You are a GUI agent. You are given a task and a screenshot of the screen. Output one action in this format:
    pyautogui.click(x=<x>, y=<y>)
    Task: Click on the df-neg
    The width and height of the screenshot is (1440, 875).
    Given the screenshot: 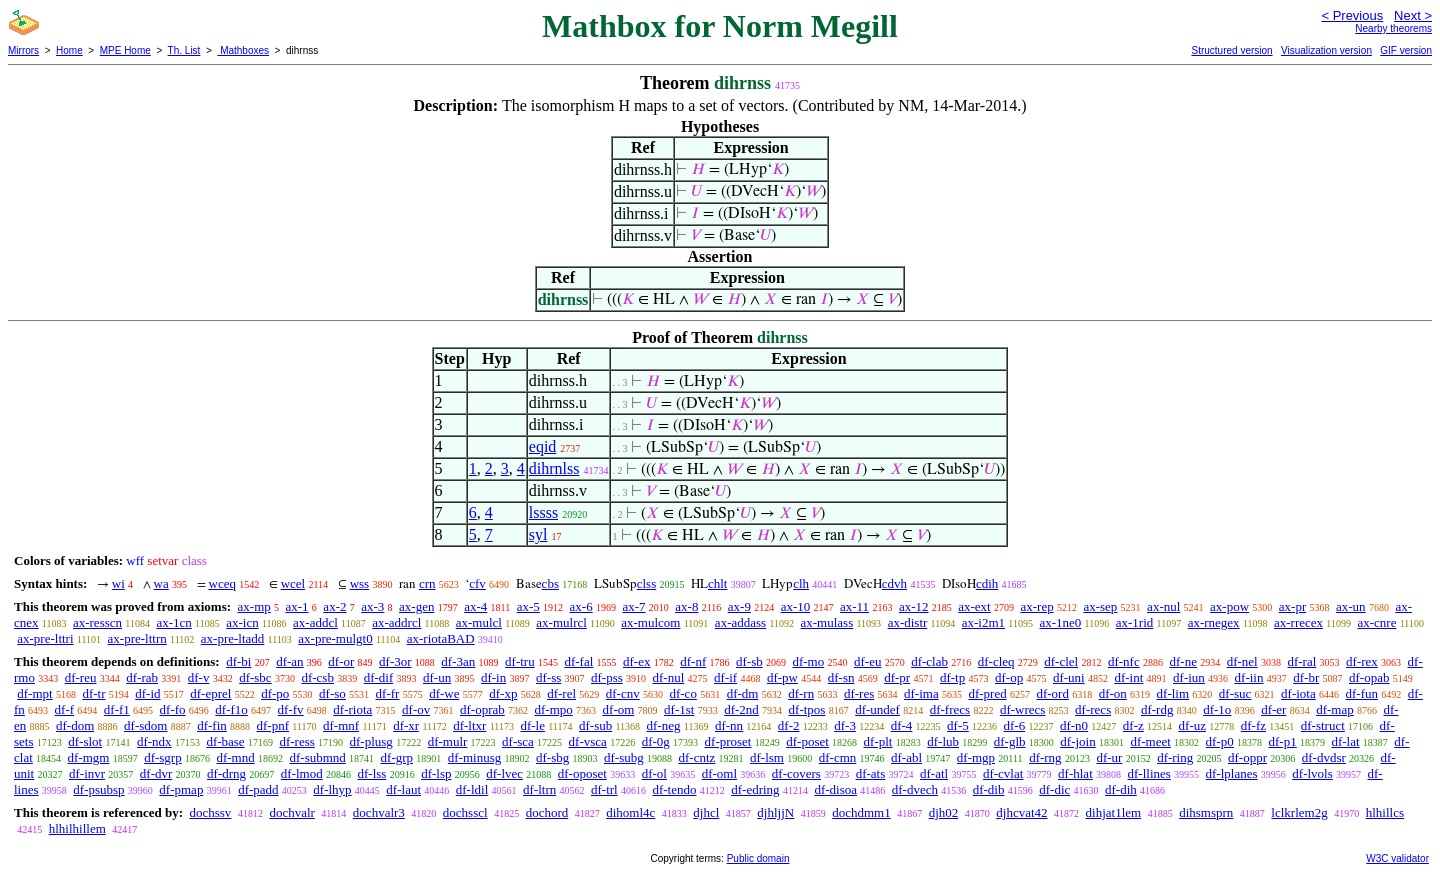 What is the action you would take?
    pyautogui.click(x=664, y=725)
    